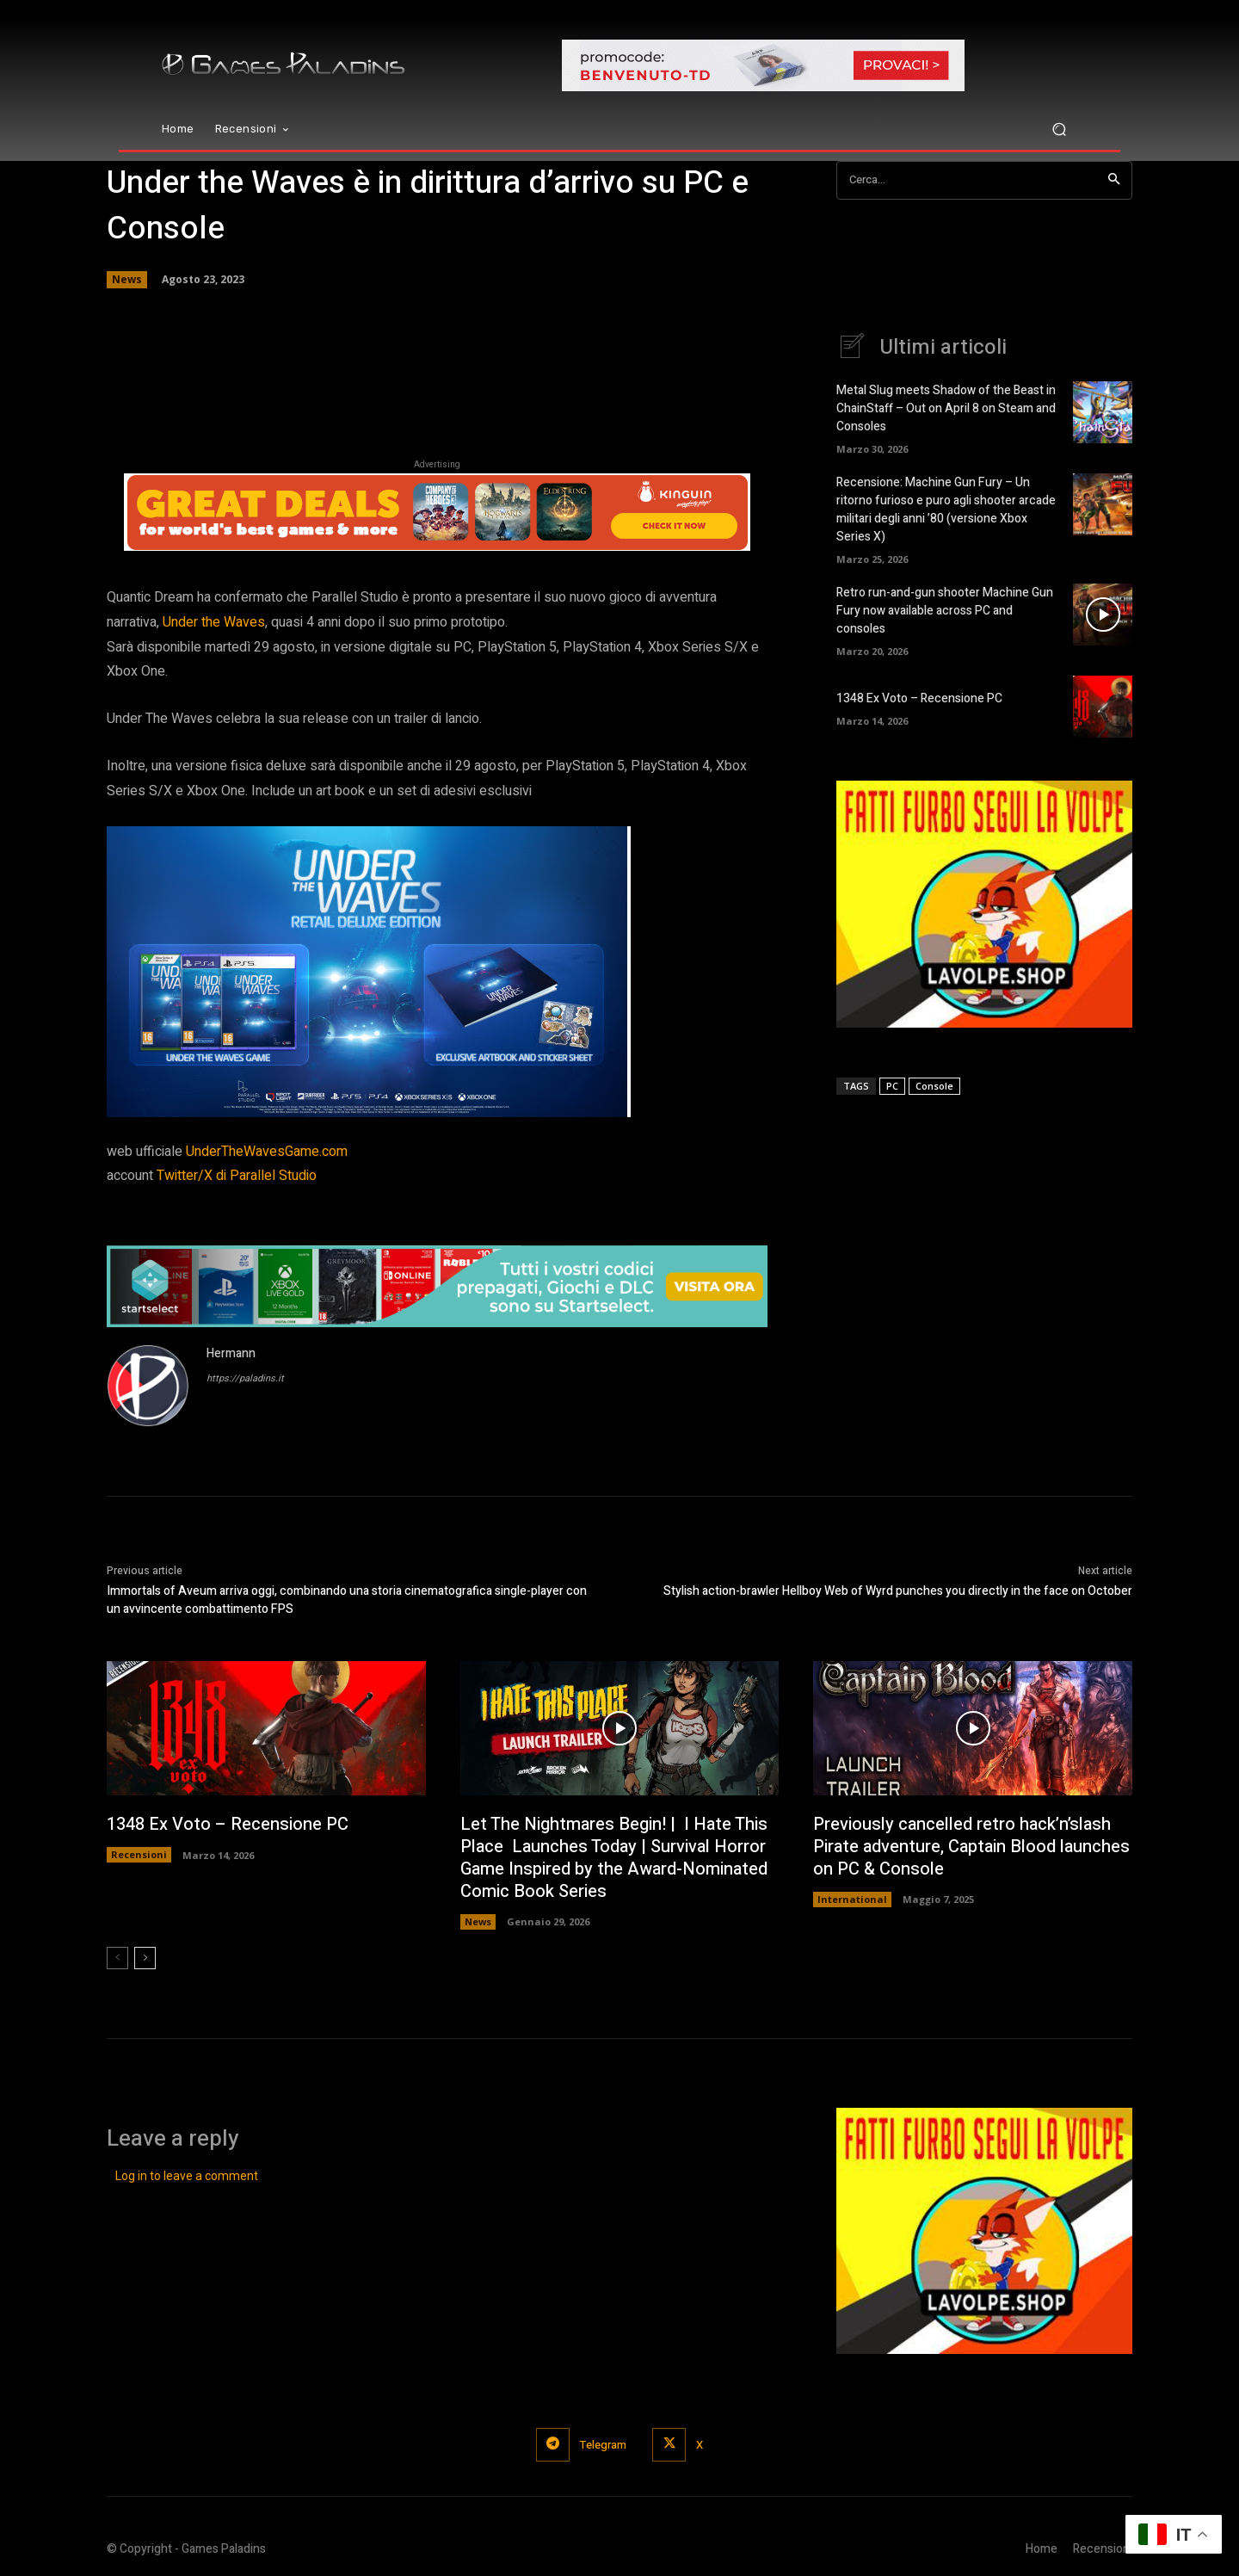  What do you see at coordinates (944, 611) in the screenshot?
I see `Retro run-and-gun shooter Machine Gun Fury now available across PC and consoles` at bounding box center [944, 611].